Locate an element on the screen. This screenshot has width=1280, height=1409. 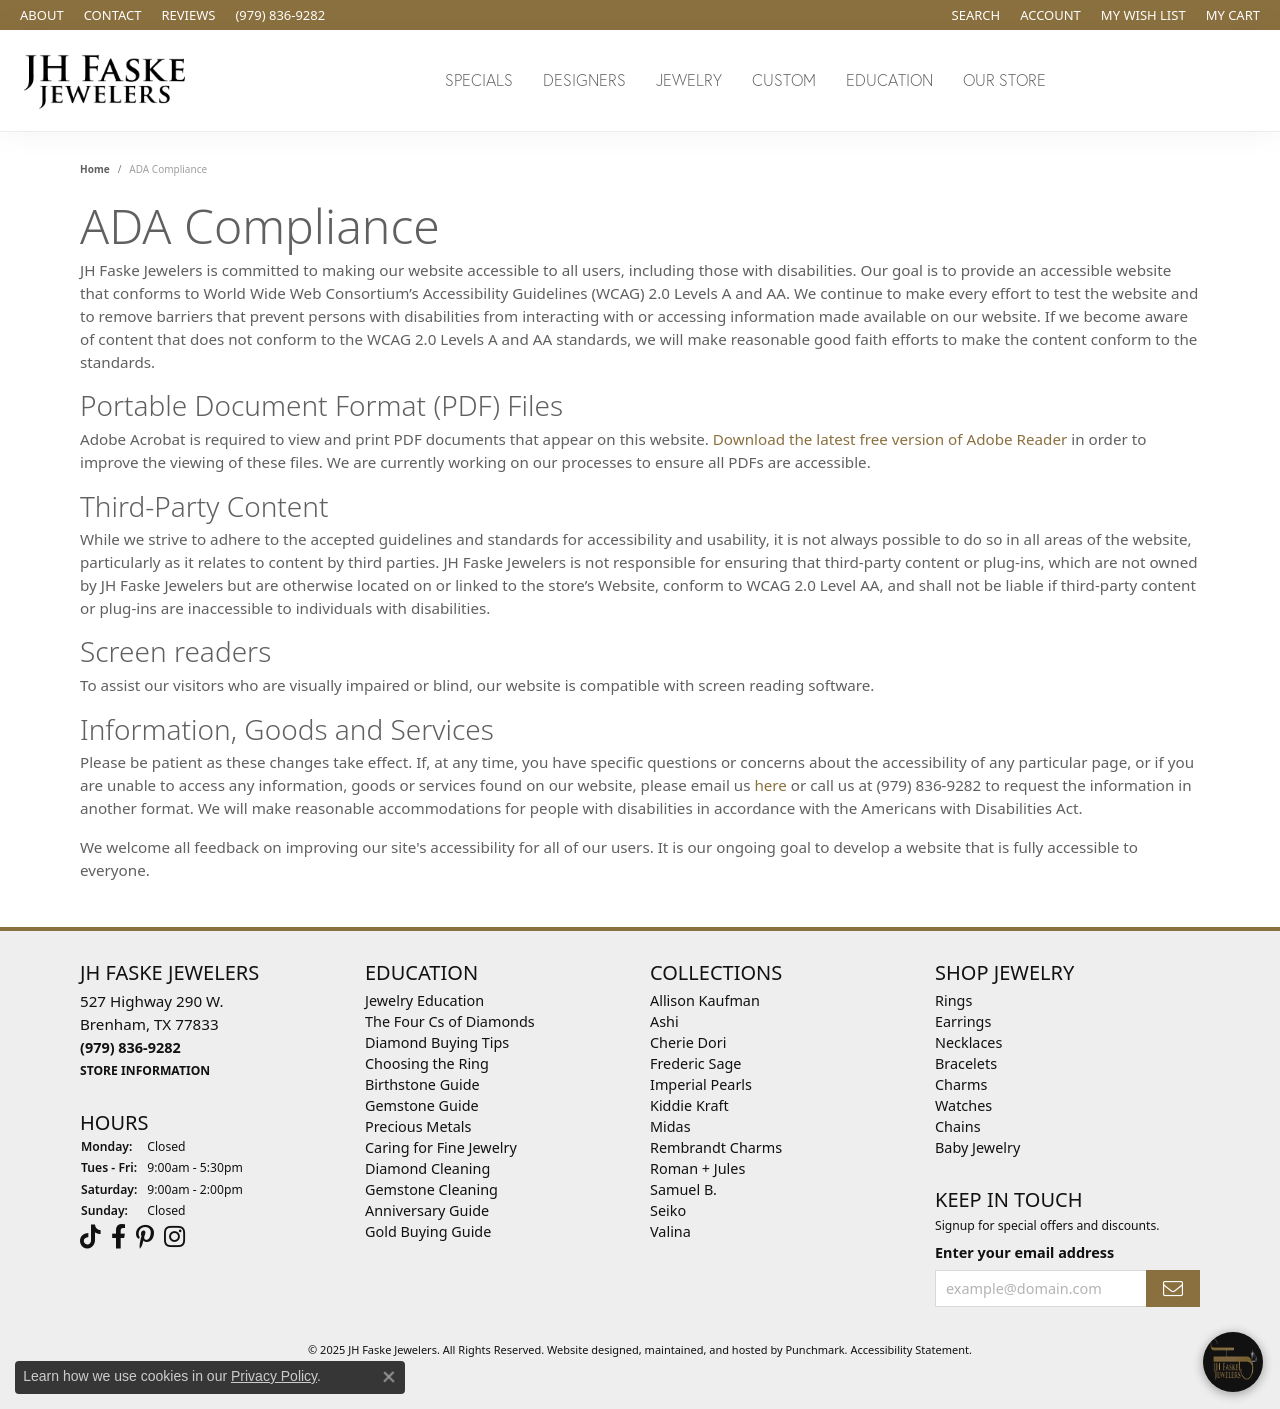
Caring for Fine Jewelry [menuitem] is located at coordinates (441, 1147).